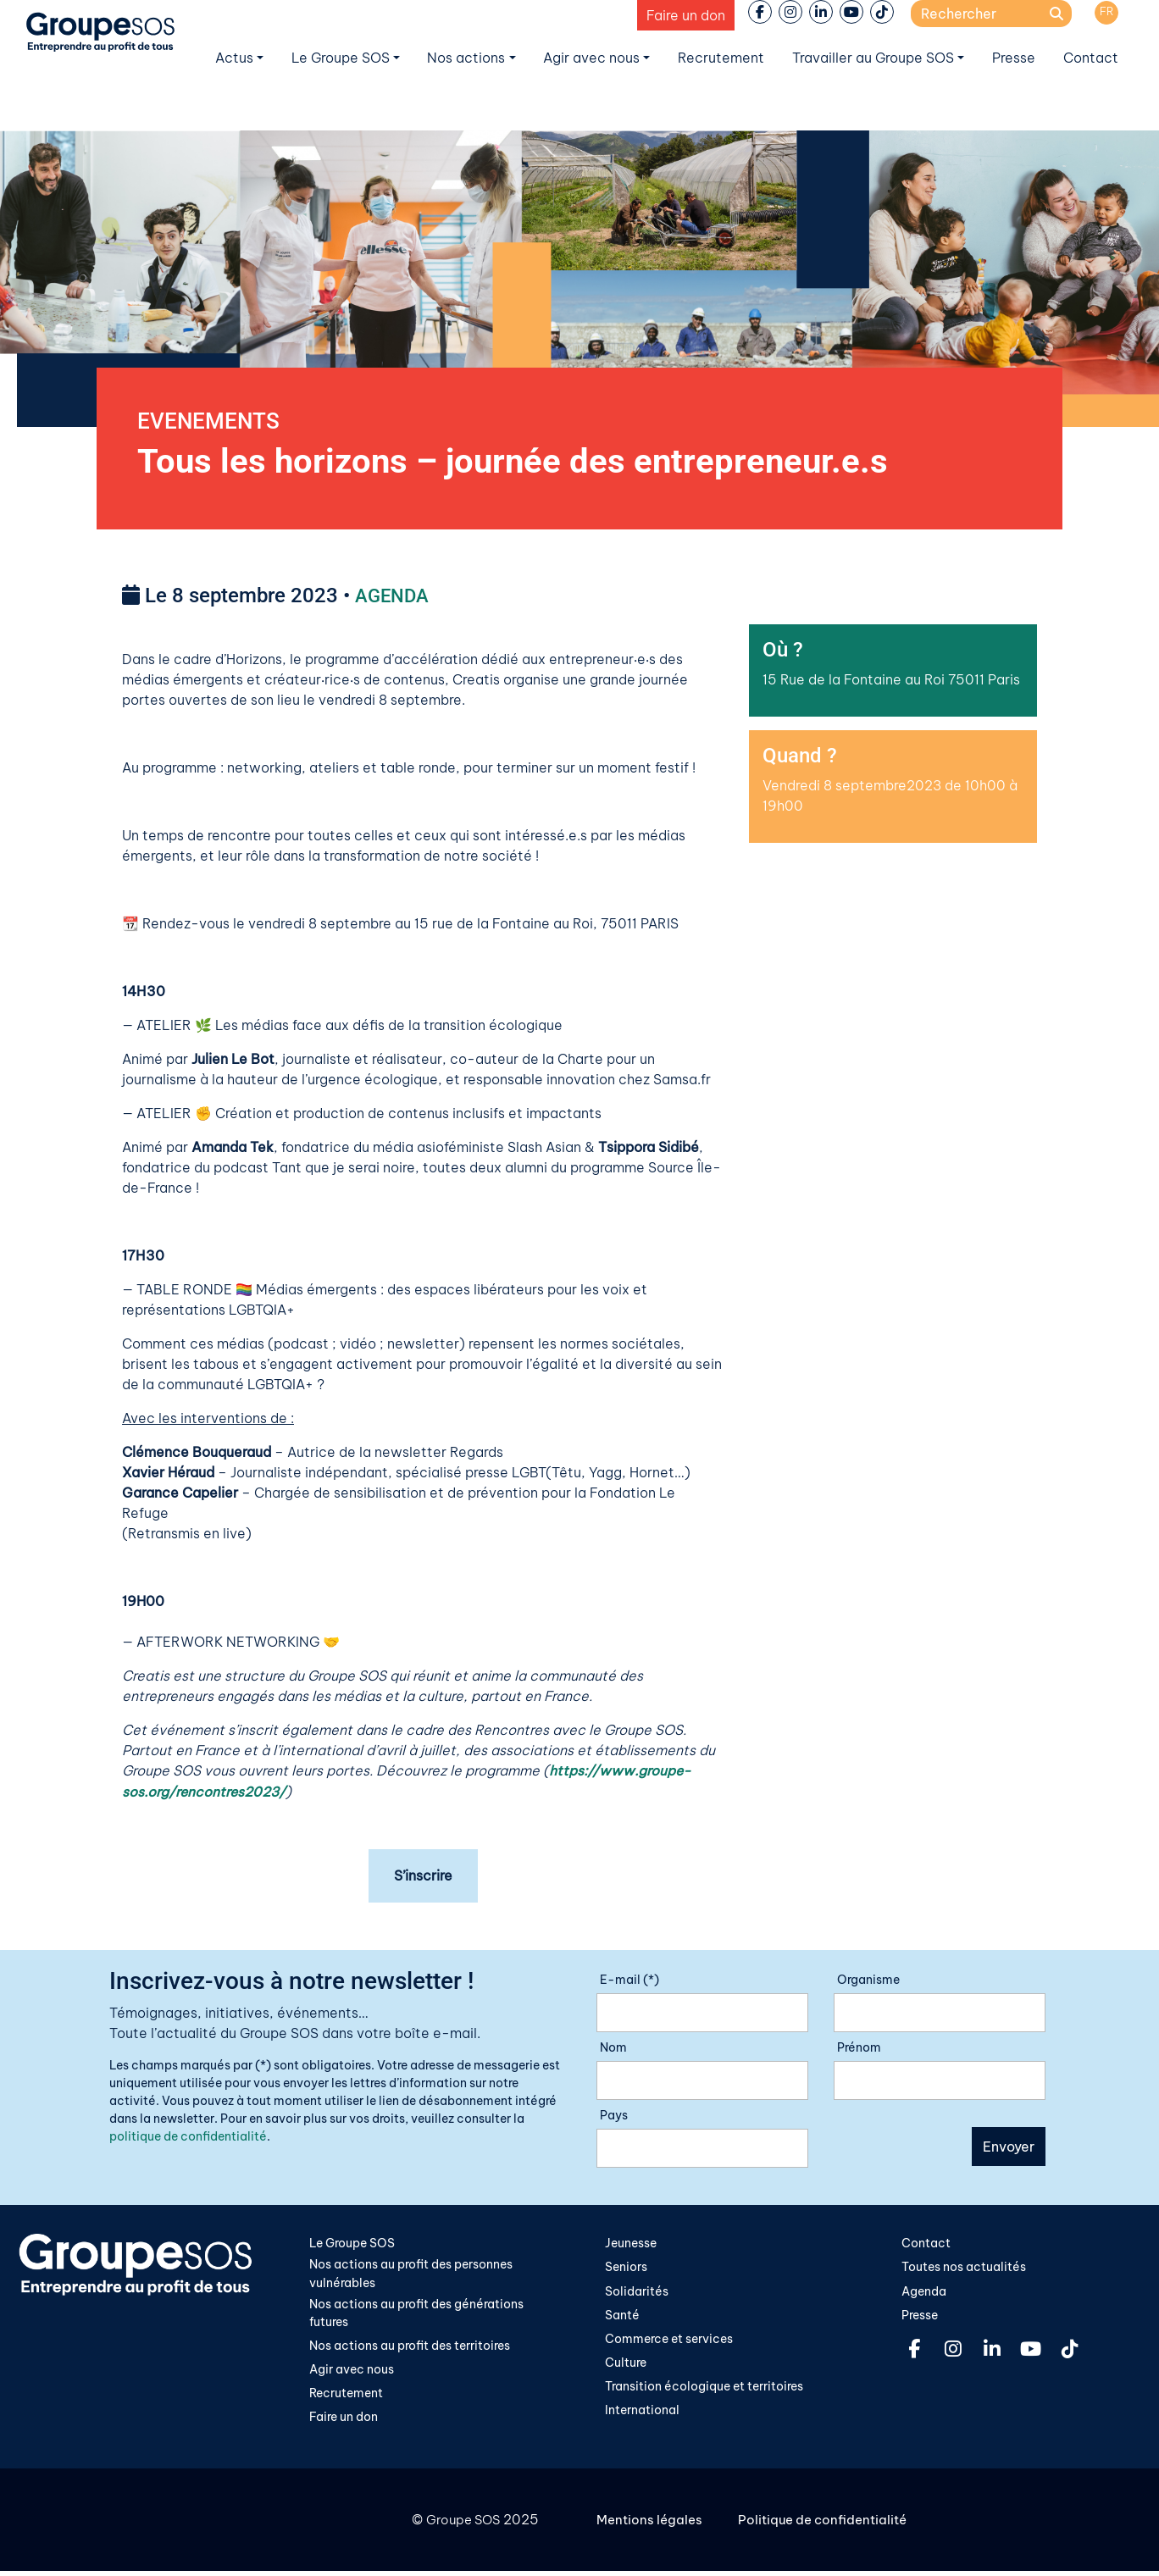  What do you see at coordinates (859, 2049) in the screenshot?
I see `Prénom` at bounding box center [859, 2049].